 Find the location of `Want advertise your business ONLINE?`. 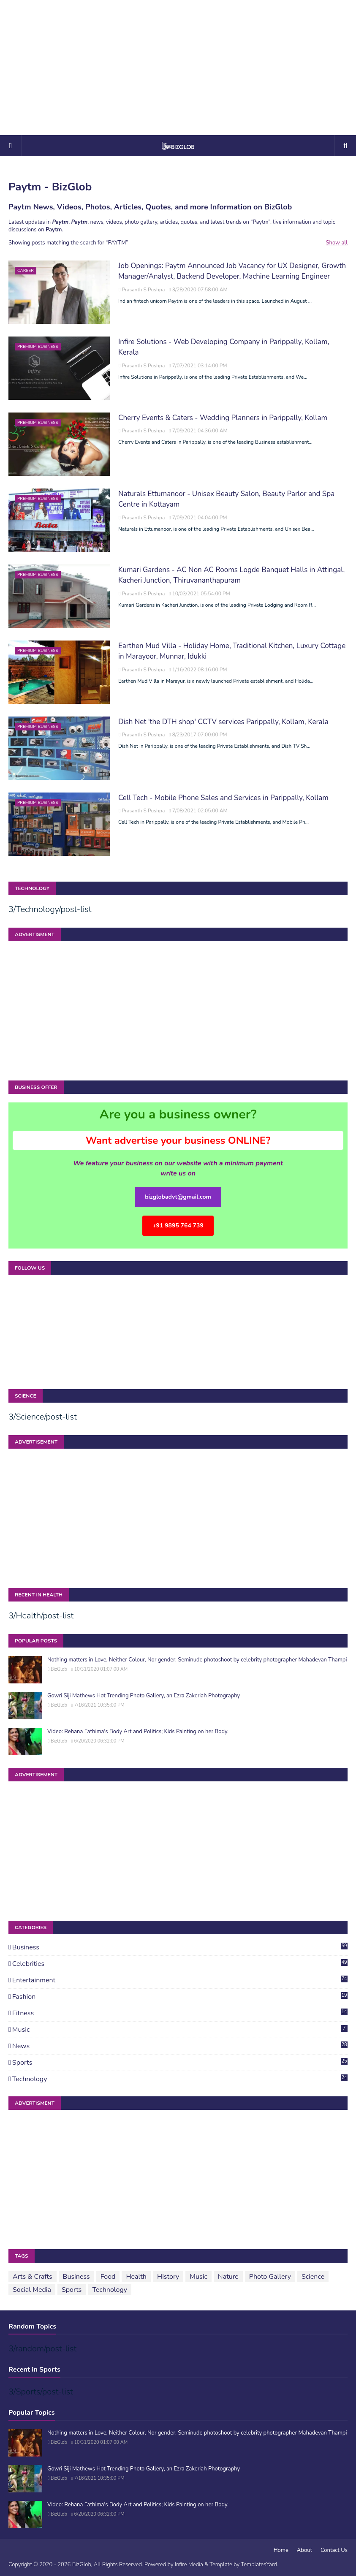

Want advertise your business ONLINE? is located at coordinates (178, 1140).